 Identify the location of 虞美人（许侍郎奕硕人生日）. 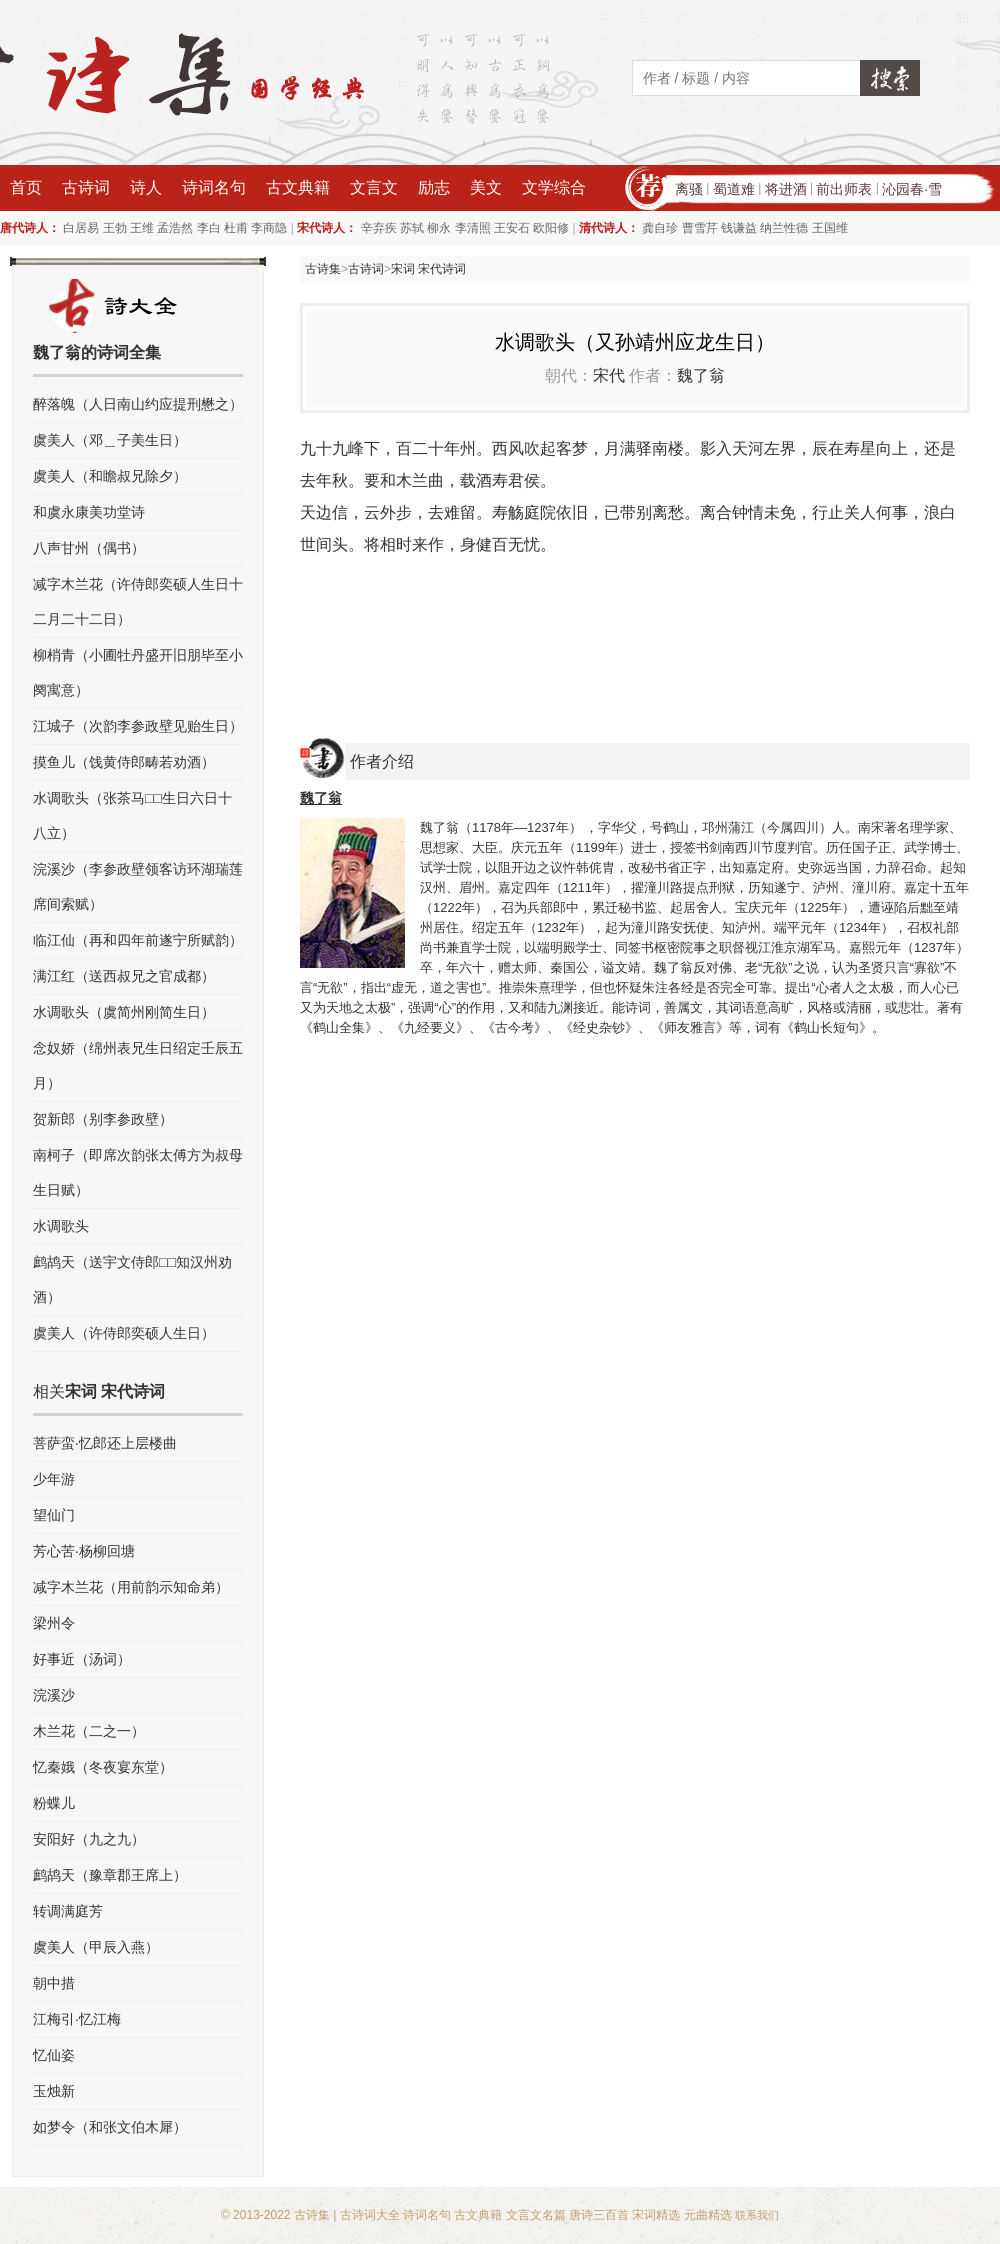
(124, 1333).